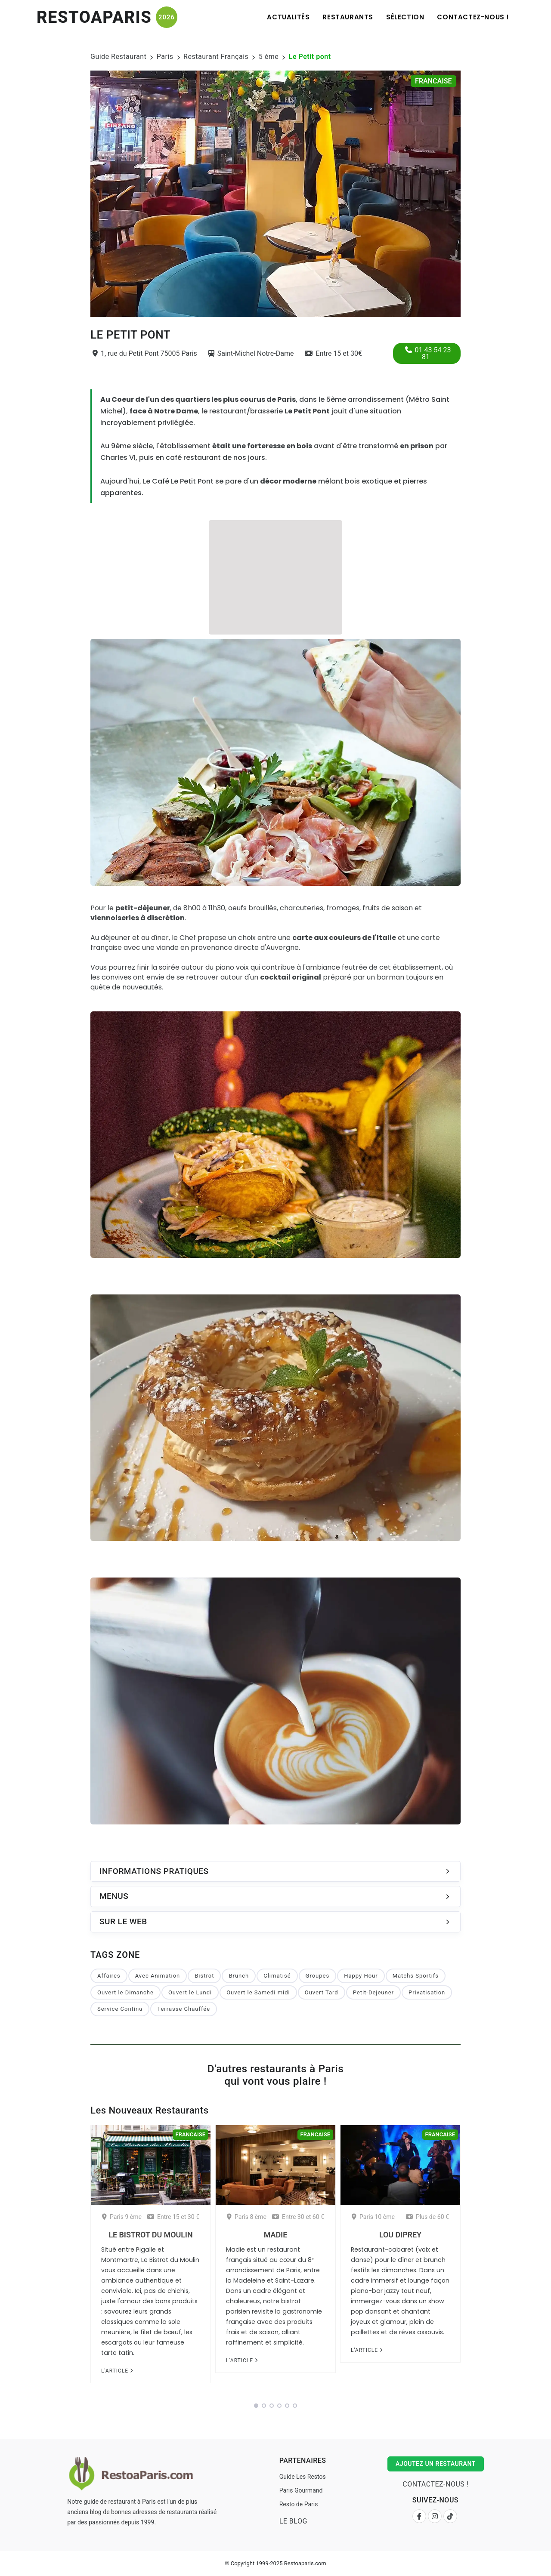 The height and width of the screenshot is (2576, 551). What do you see at coordinates (204, 1975) in the screenshot?
I see `Bistrot` at bounding box center [204, 1975].